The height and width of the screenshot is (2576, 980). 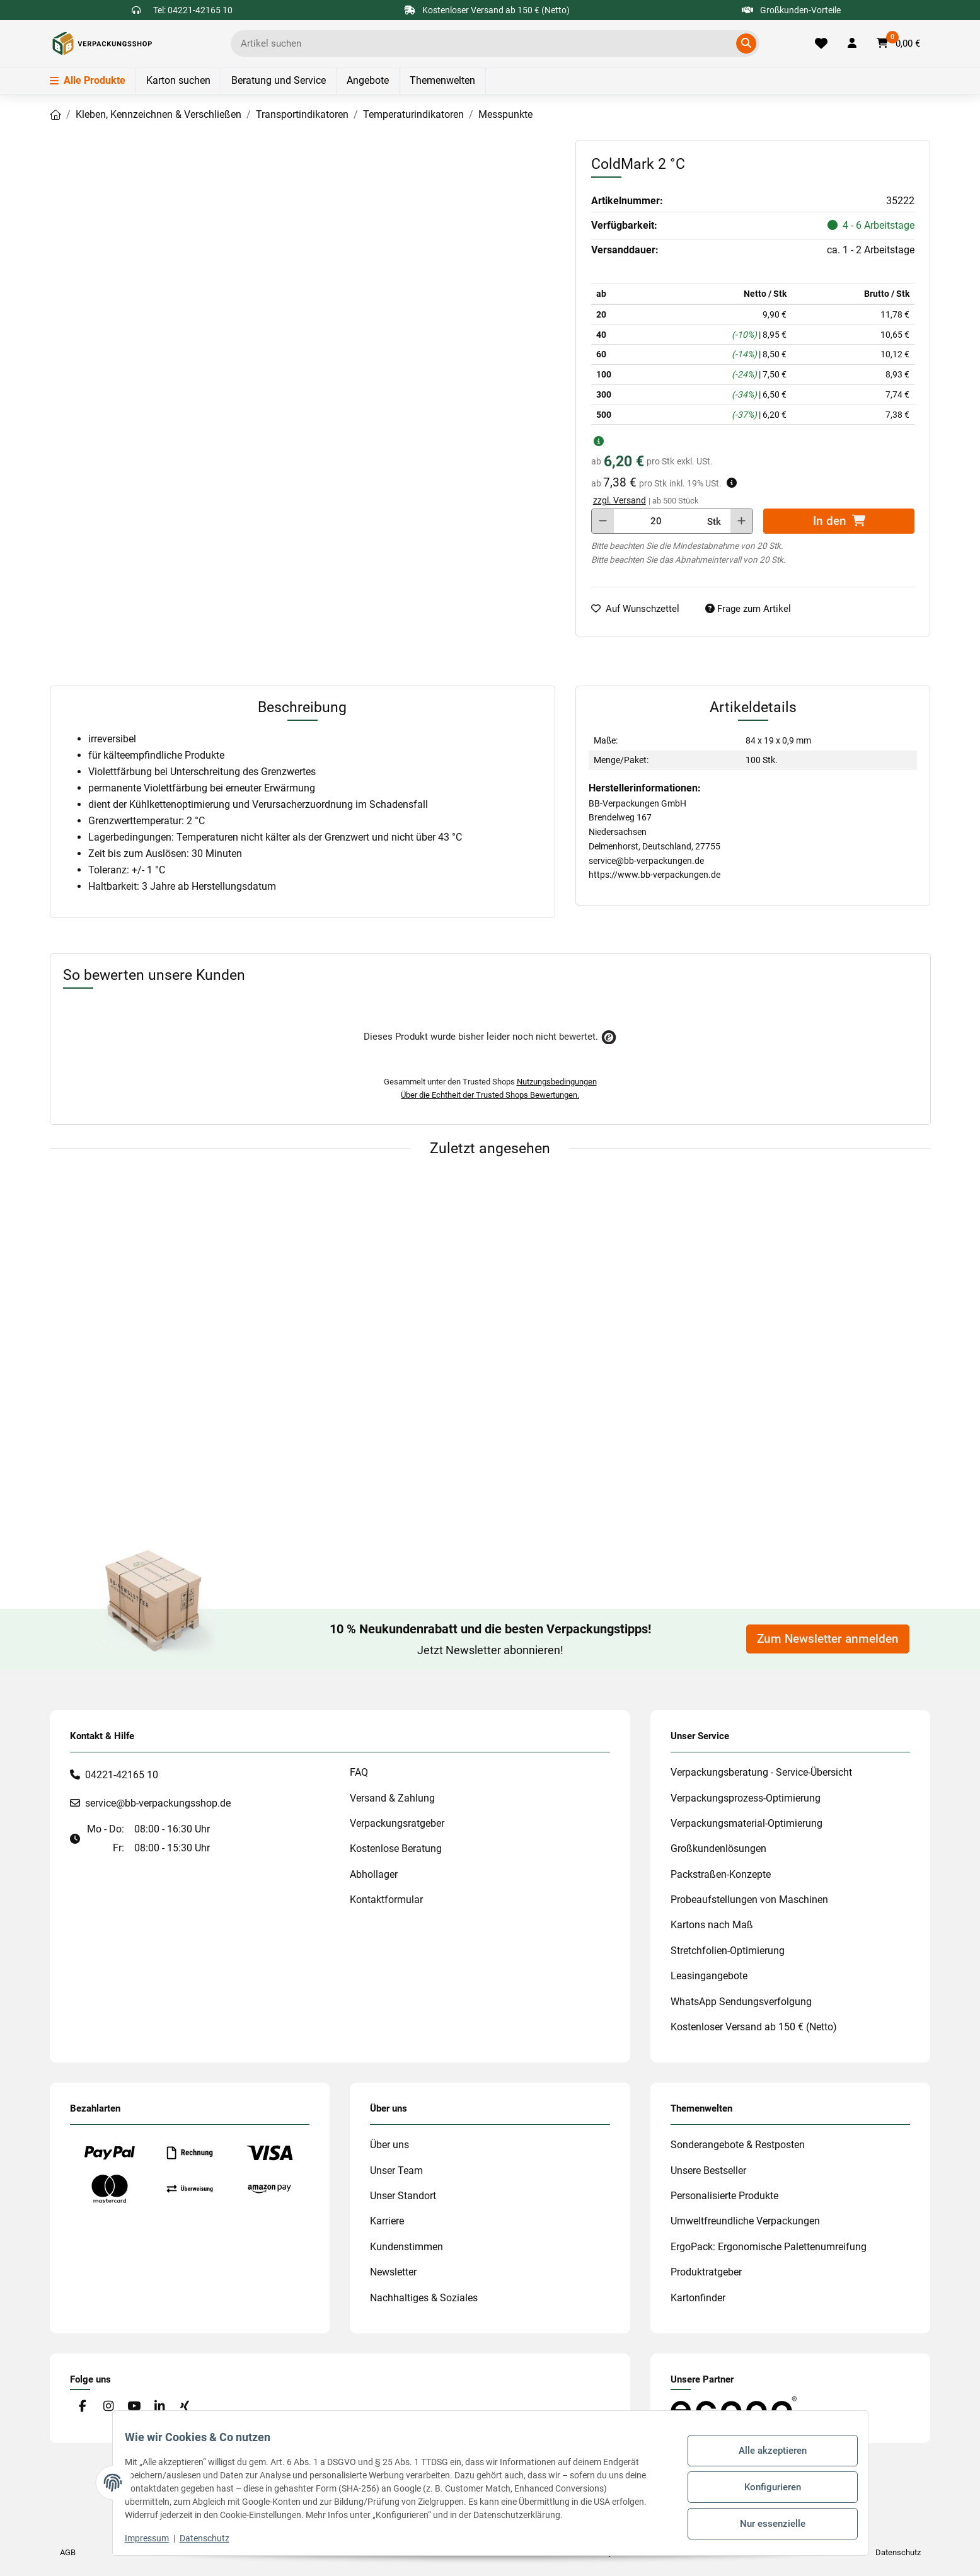 What do you see at coordinates (368, 80) in the screenshot?
I see `Angebote` at bounding box center [368, 80].